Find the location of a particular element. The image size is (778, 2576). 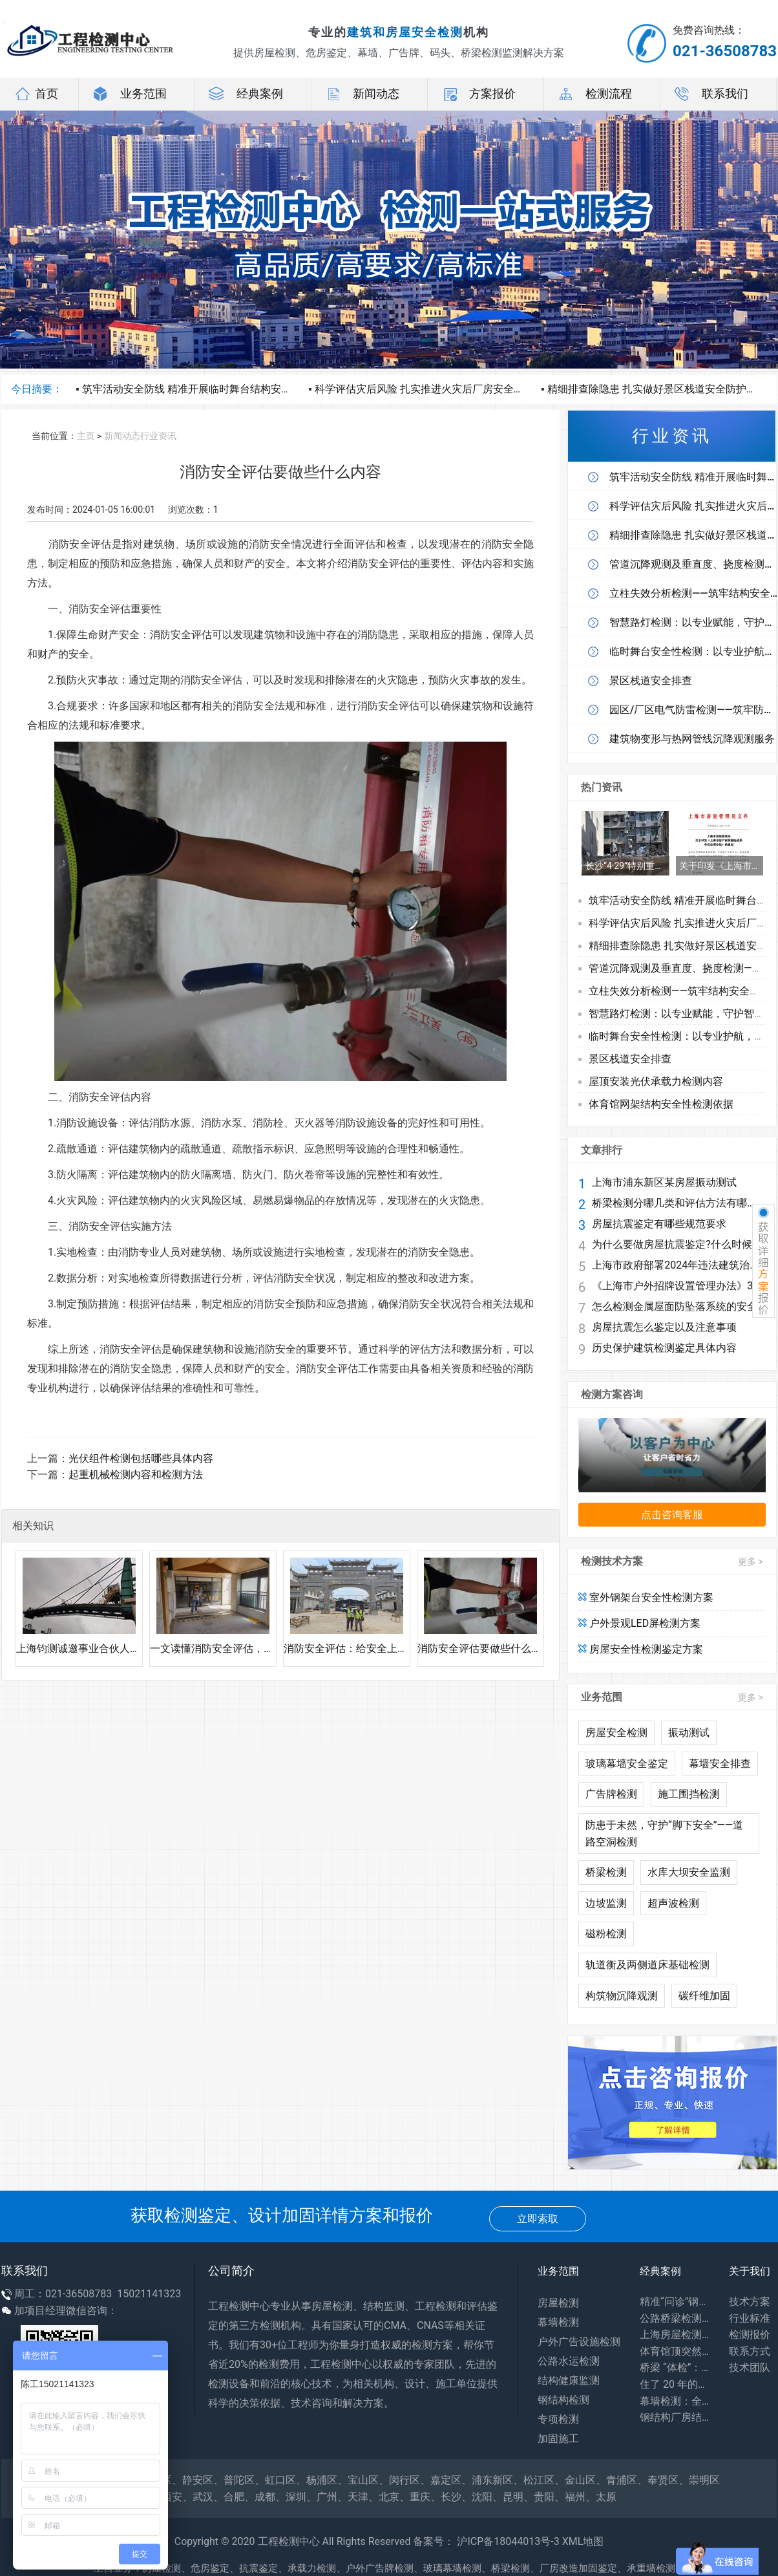

结构健康监测 is located at coordinates (569, 2380).